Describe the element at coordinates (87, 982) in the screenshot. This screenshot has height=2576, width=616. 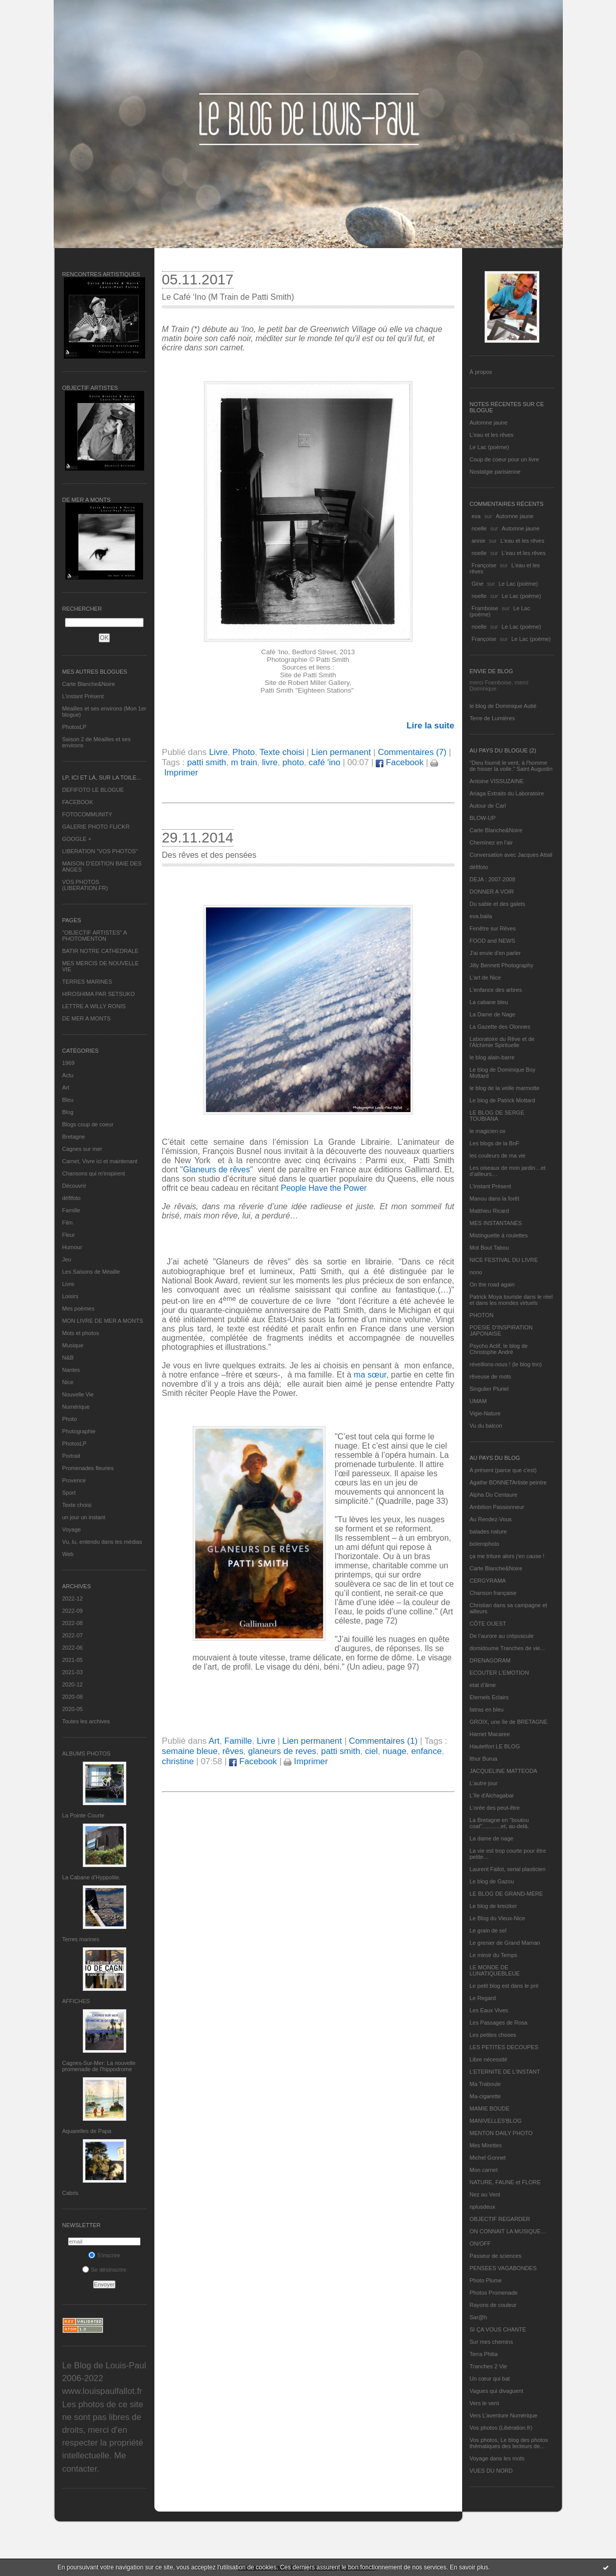
I see `TERRES MARINES` at that location.